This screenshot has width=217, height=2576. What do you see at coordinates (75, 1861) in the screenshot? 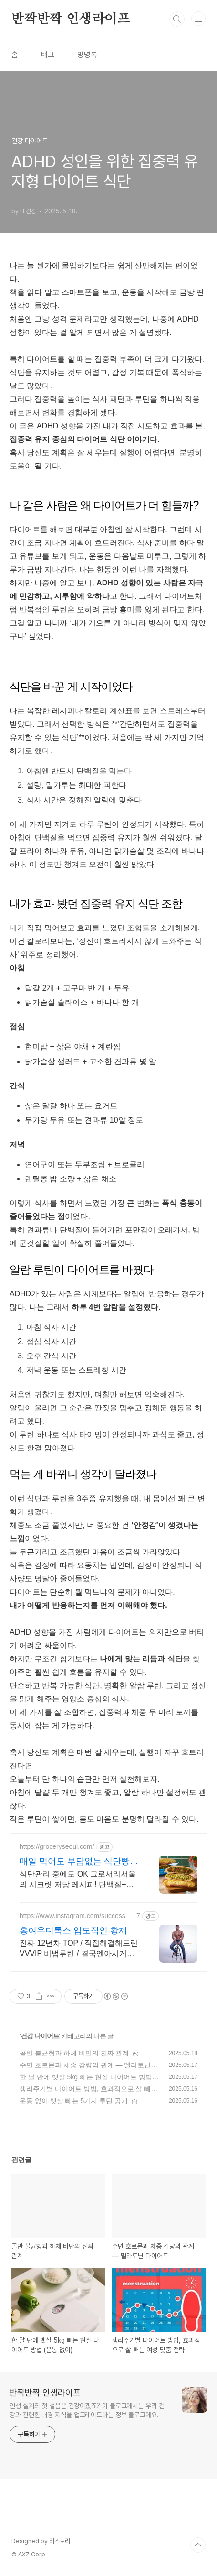
I see `매일 먹어도 부담없는 식단빵 저당+식이섬유로 건강하게` at bounding box center [75, 1861].